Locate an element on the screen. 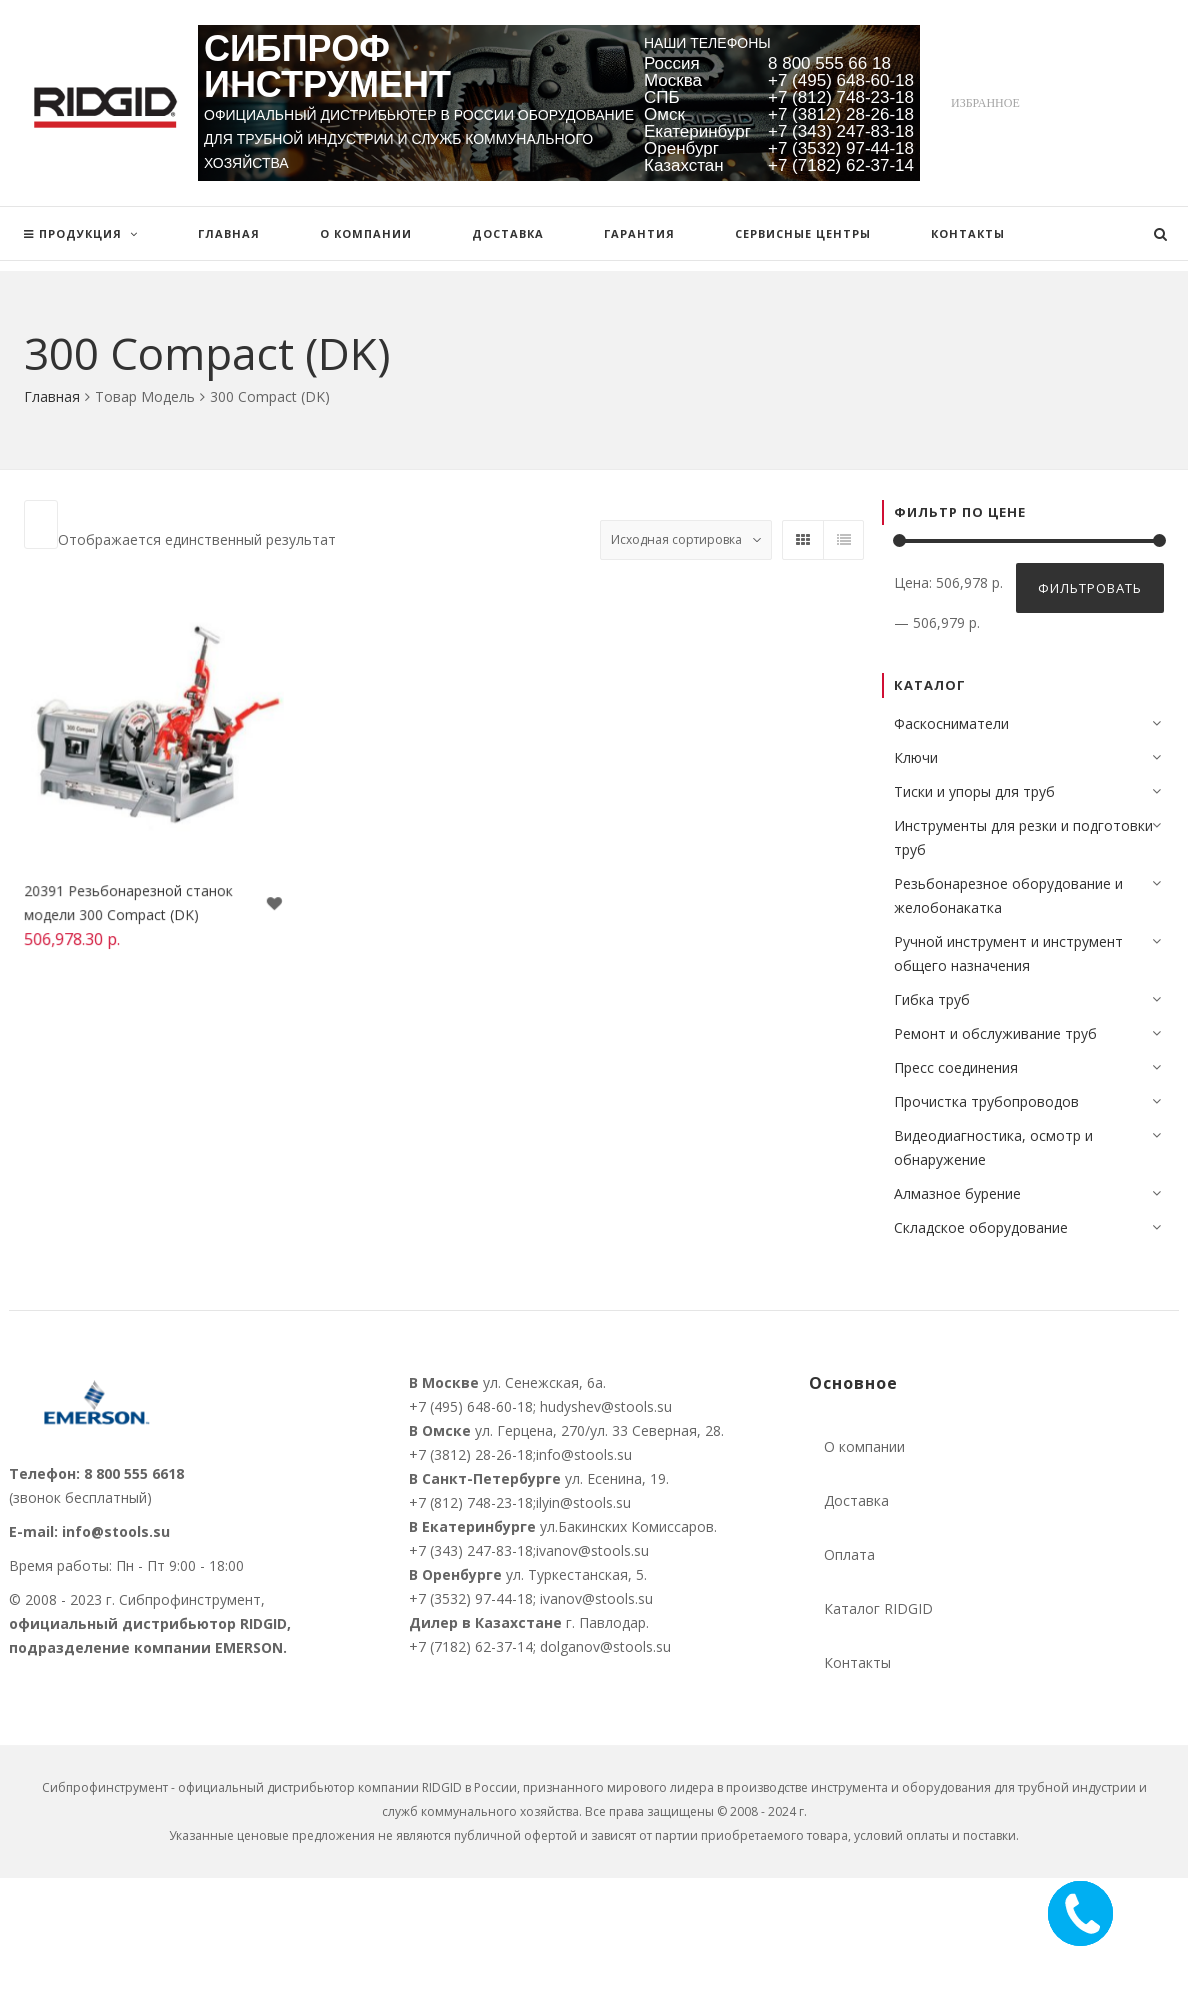 This screenshot has height=2014, width=1188. dolganov@stools.su is located at coordinates (605, 1646).